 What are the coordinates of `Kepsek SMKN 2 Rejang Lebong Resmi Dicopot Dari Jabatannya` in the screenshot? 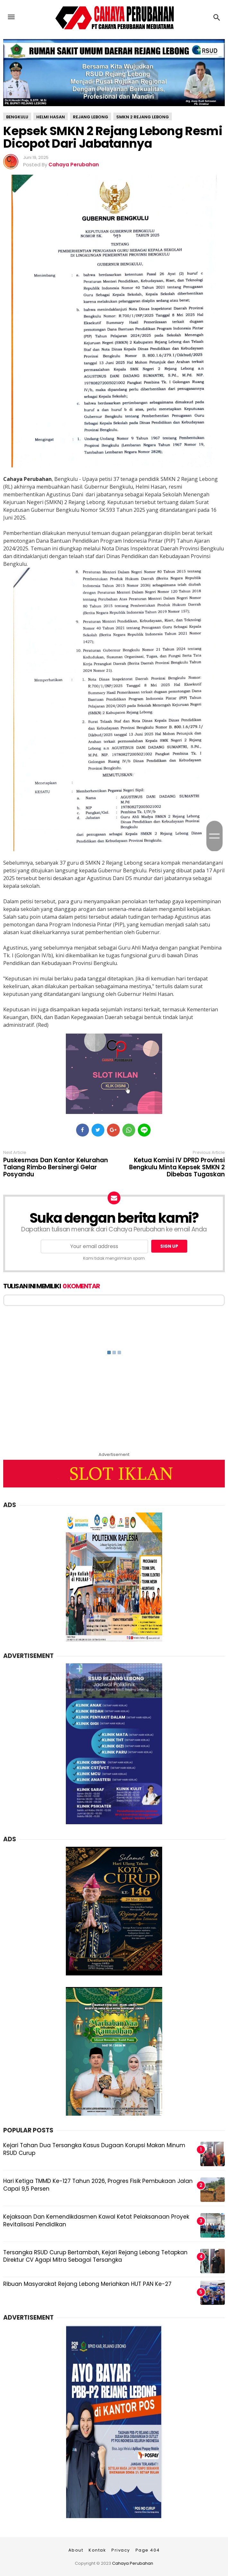 It's located at (112, 137).